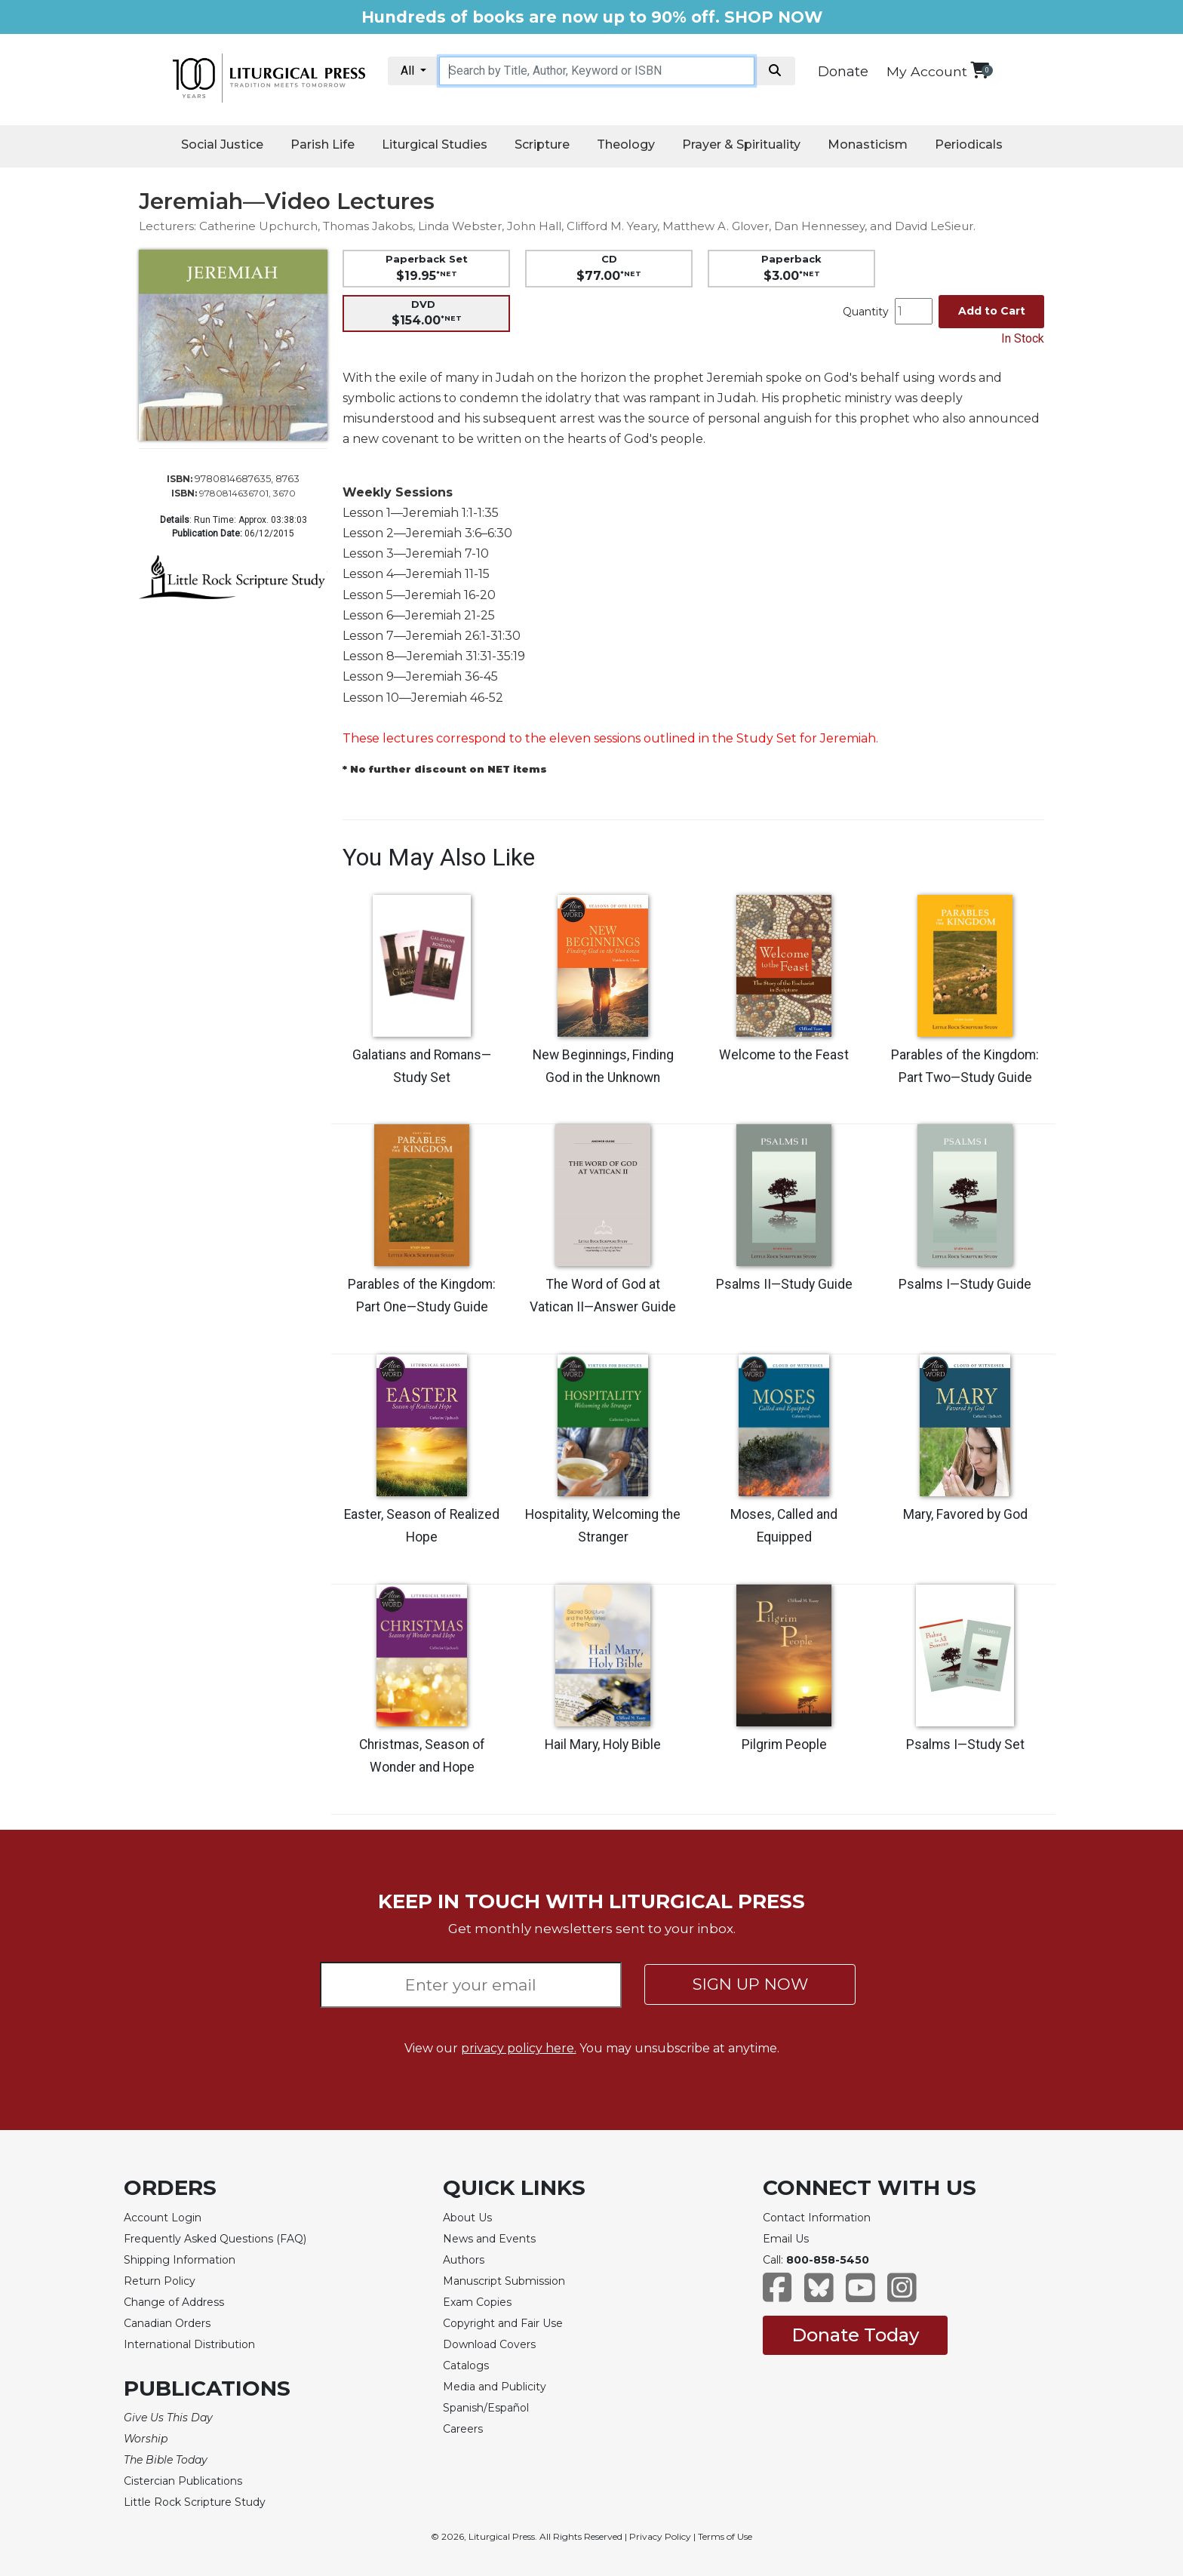 The height and width of the screenshot is (2576, 1183). I want to click on Hail Mary, Holy Bible, so click(603, 1744).